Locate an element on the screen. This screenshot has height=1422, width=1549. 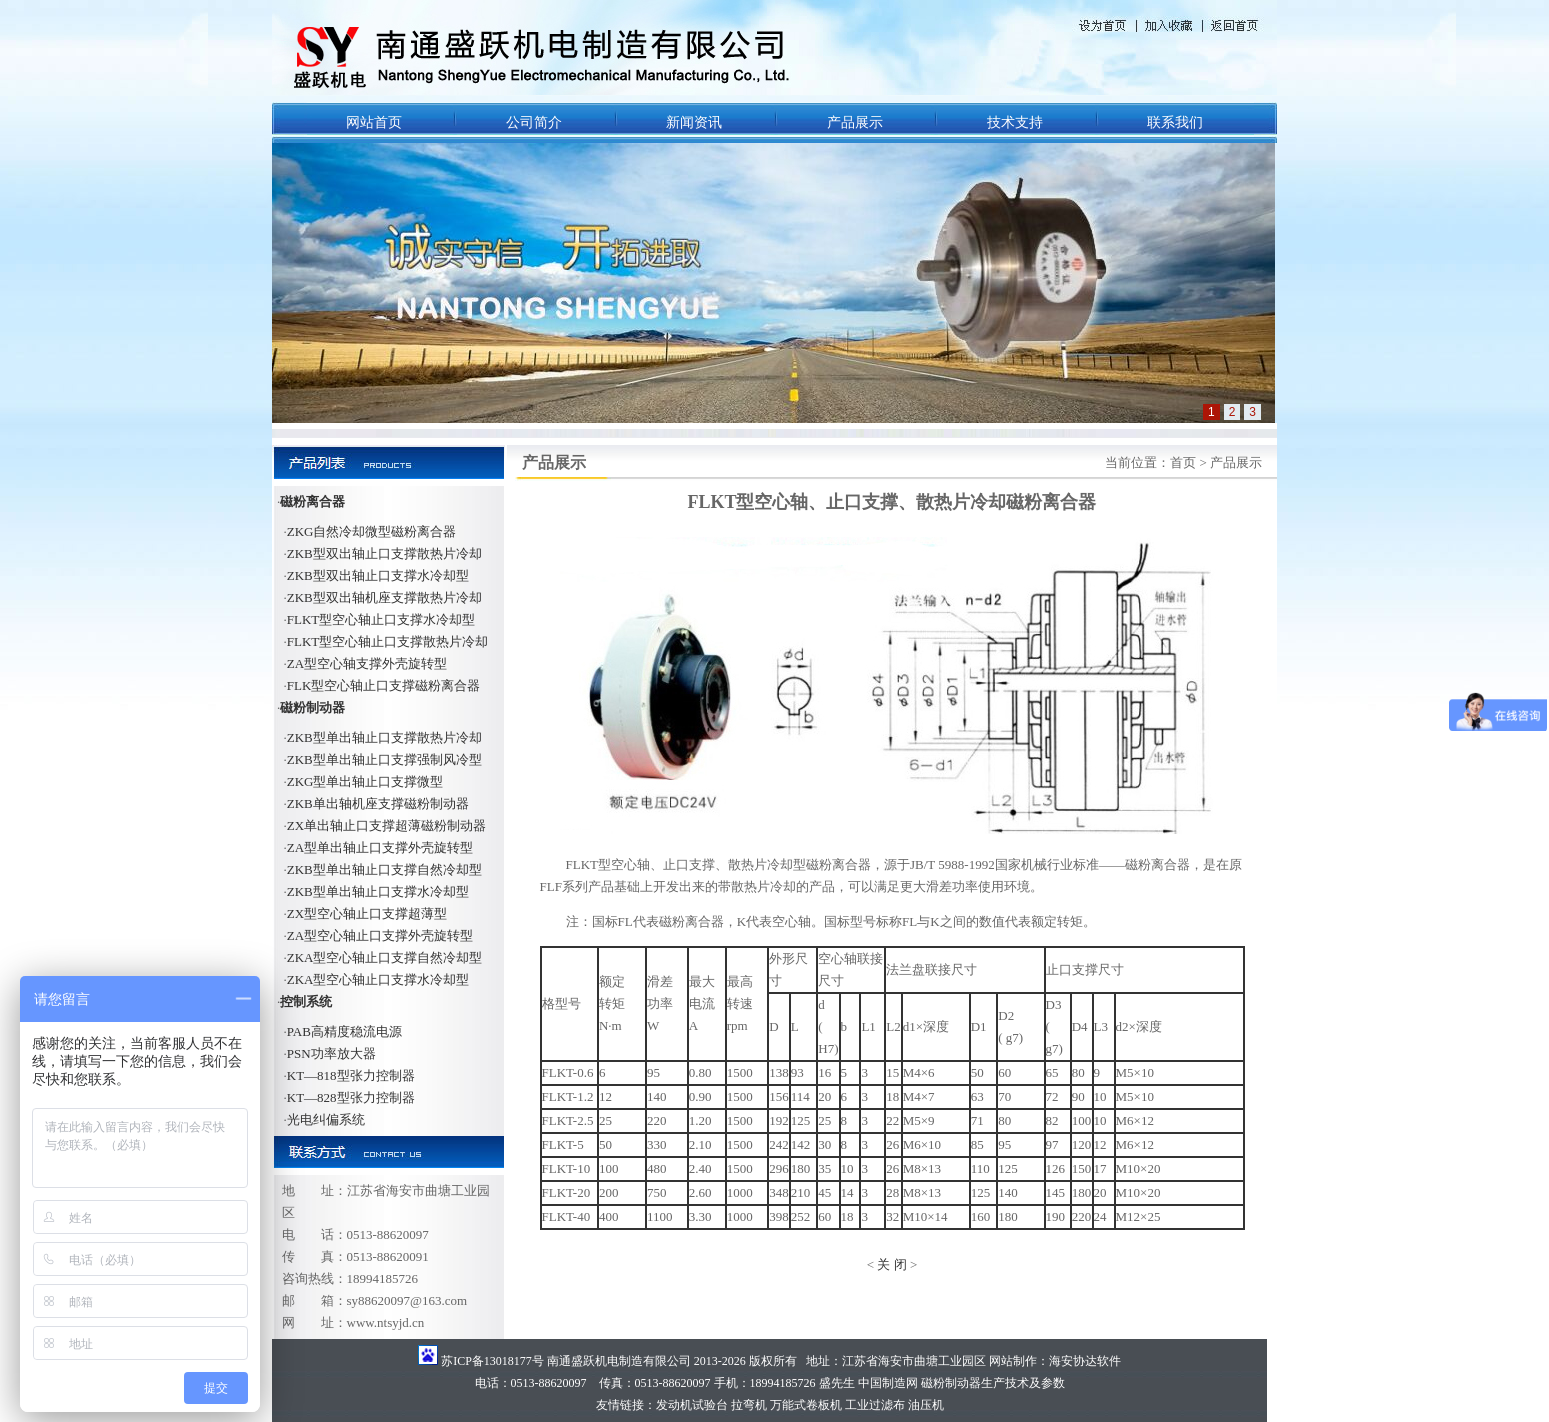
关 闭 is located at coordinates (891, 1264).